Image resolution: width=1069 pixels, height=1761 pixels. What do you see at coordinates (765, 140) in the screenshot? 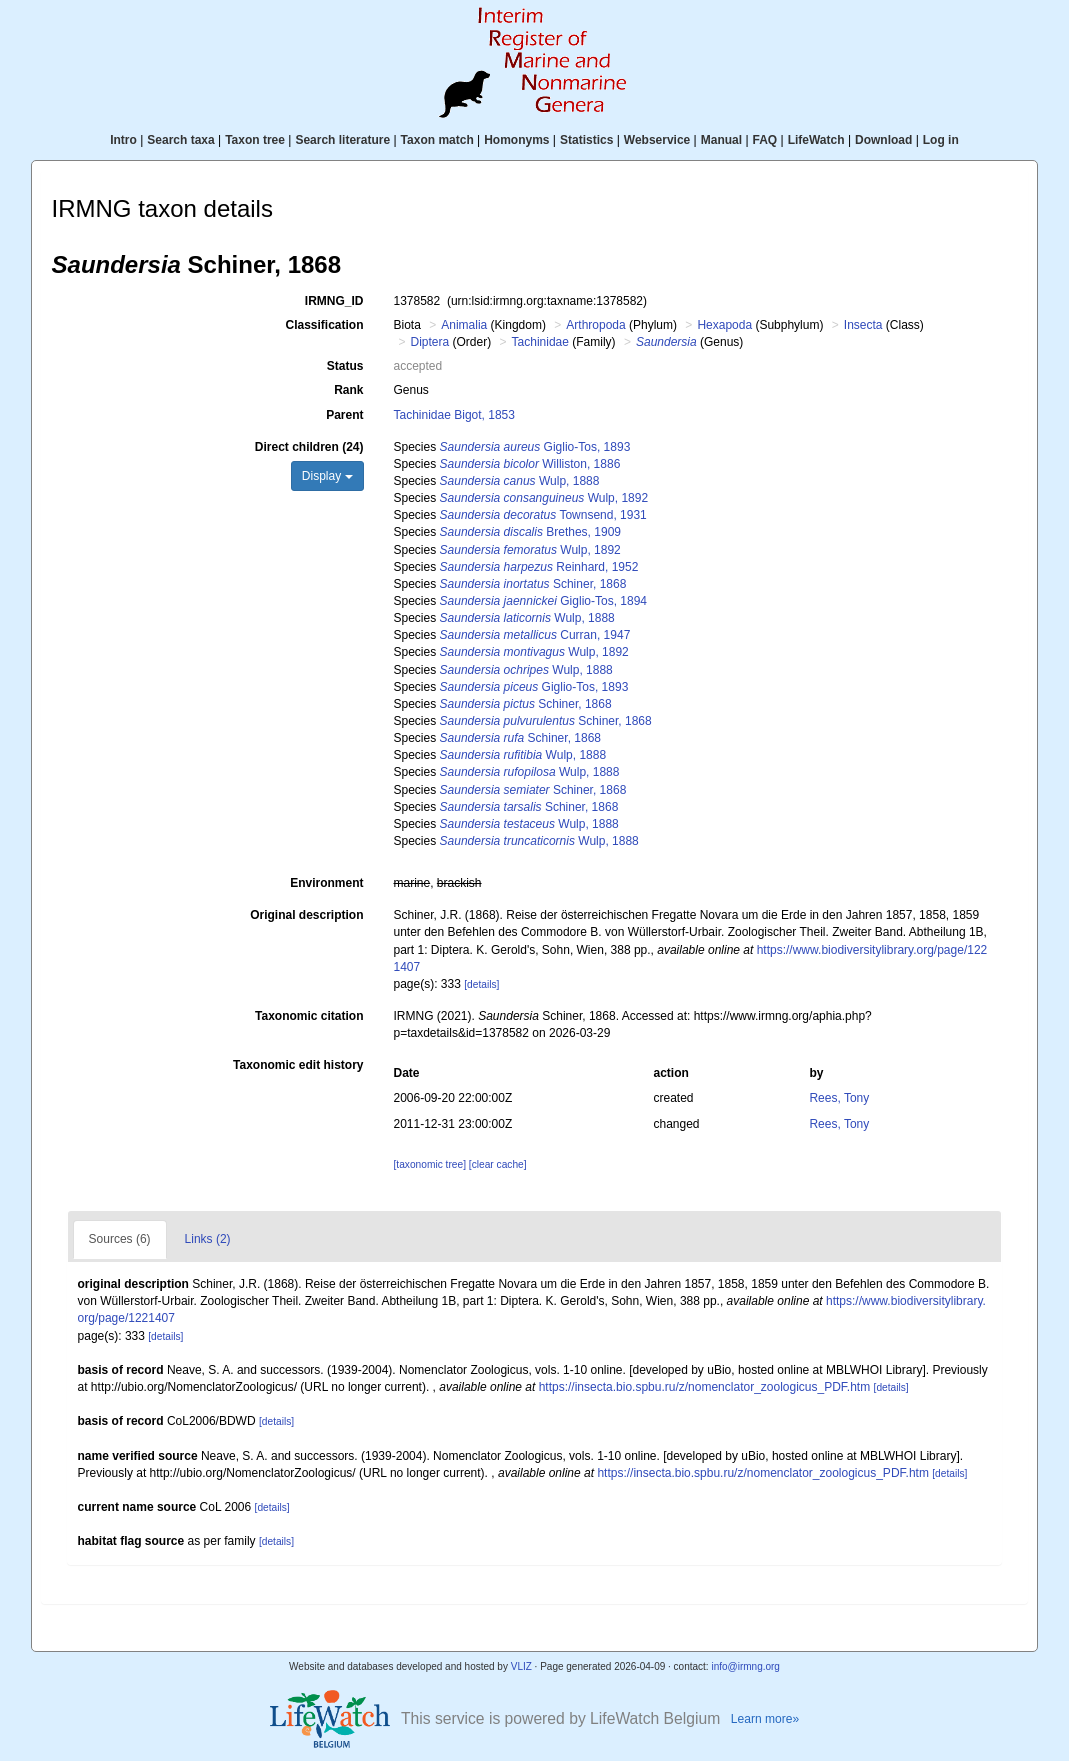
I see `FAQ` at bounding box center [765, 140].